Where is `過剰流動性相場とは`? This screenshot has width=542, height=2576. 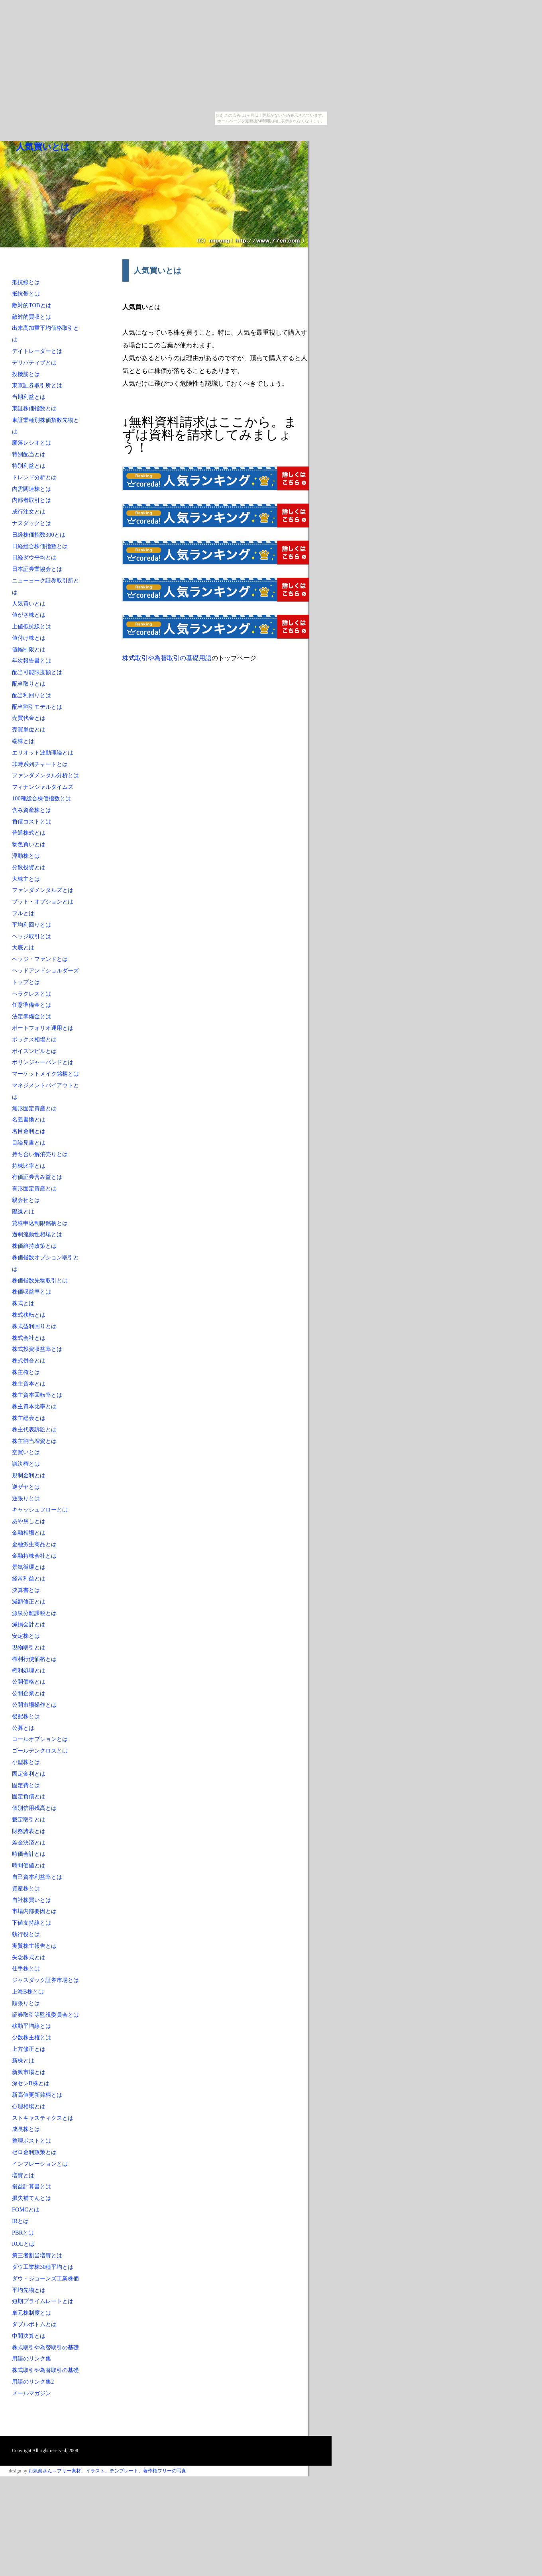 過剰流動性相場とは is located at coordinates (37, 1234).